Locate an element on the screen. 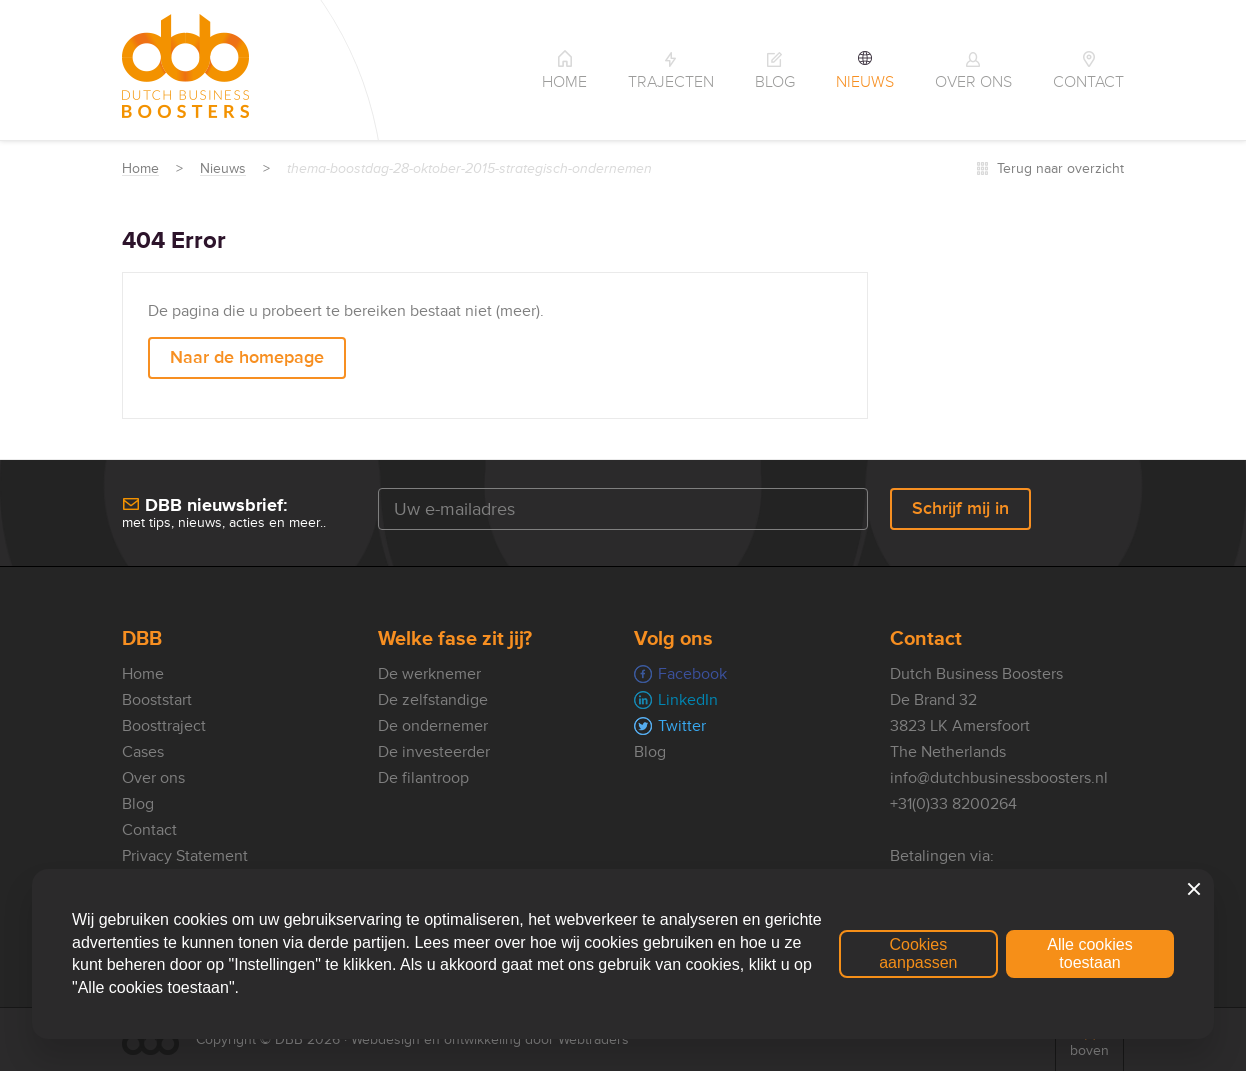  Terug naar overzicht is located at coordinates (1060, 168).